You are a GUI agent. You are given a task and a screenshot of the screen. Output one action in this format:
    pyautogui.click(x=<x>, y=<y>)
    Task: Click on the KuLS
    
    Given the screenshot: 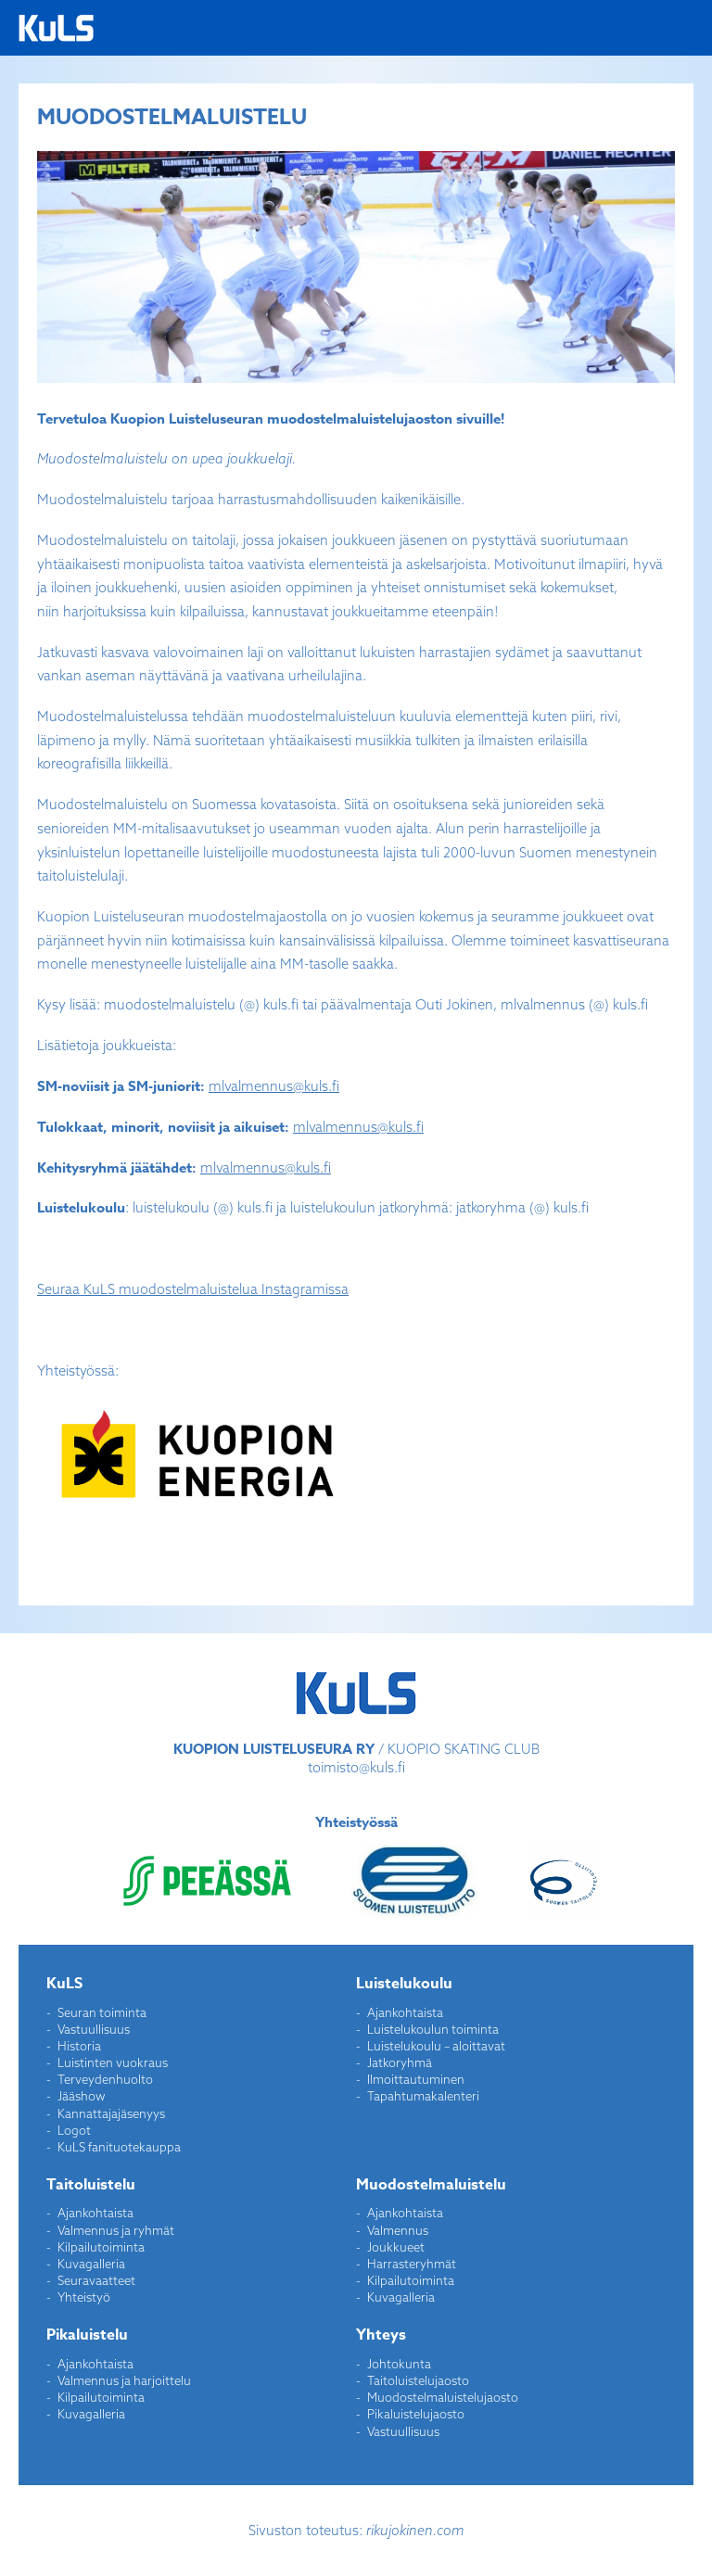 What is the action you would take?
    pyautogui.click(x=64, y=1984)
    